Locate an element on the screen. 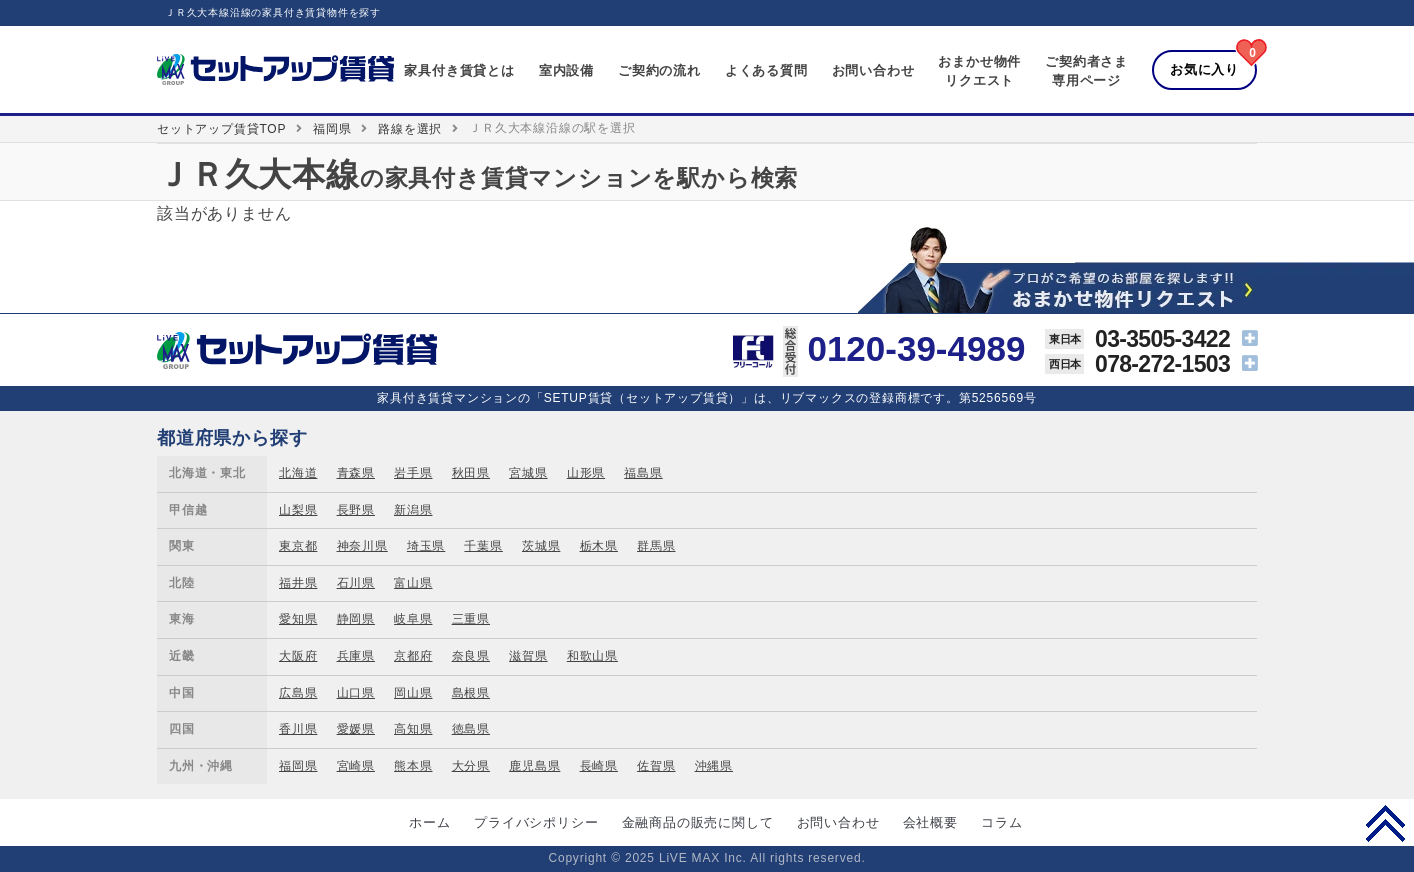 The height and width of the screenshot is (872, 1414). 大分県 is located at coordinates (471, 766).